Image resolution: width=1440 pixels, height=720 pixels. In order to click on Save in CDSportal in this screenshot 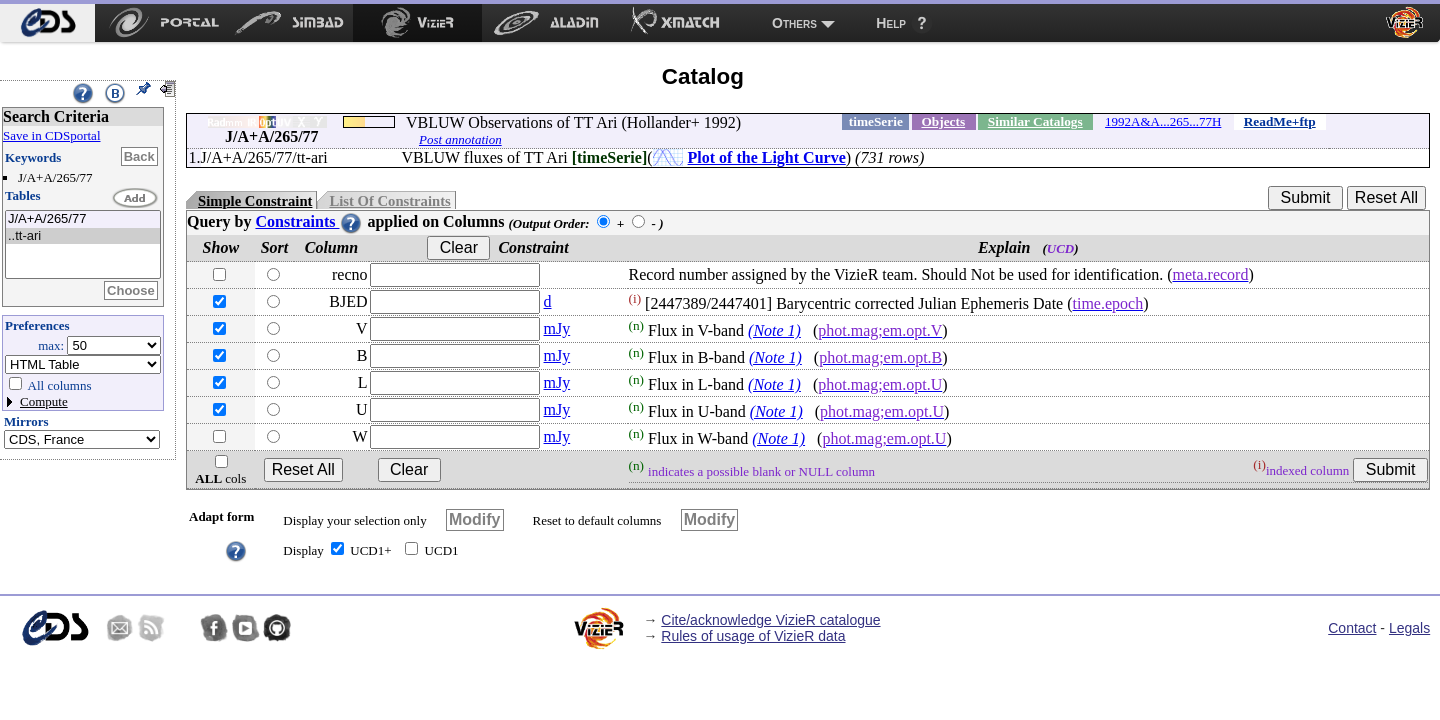, I will do `click(52, 135)`.